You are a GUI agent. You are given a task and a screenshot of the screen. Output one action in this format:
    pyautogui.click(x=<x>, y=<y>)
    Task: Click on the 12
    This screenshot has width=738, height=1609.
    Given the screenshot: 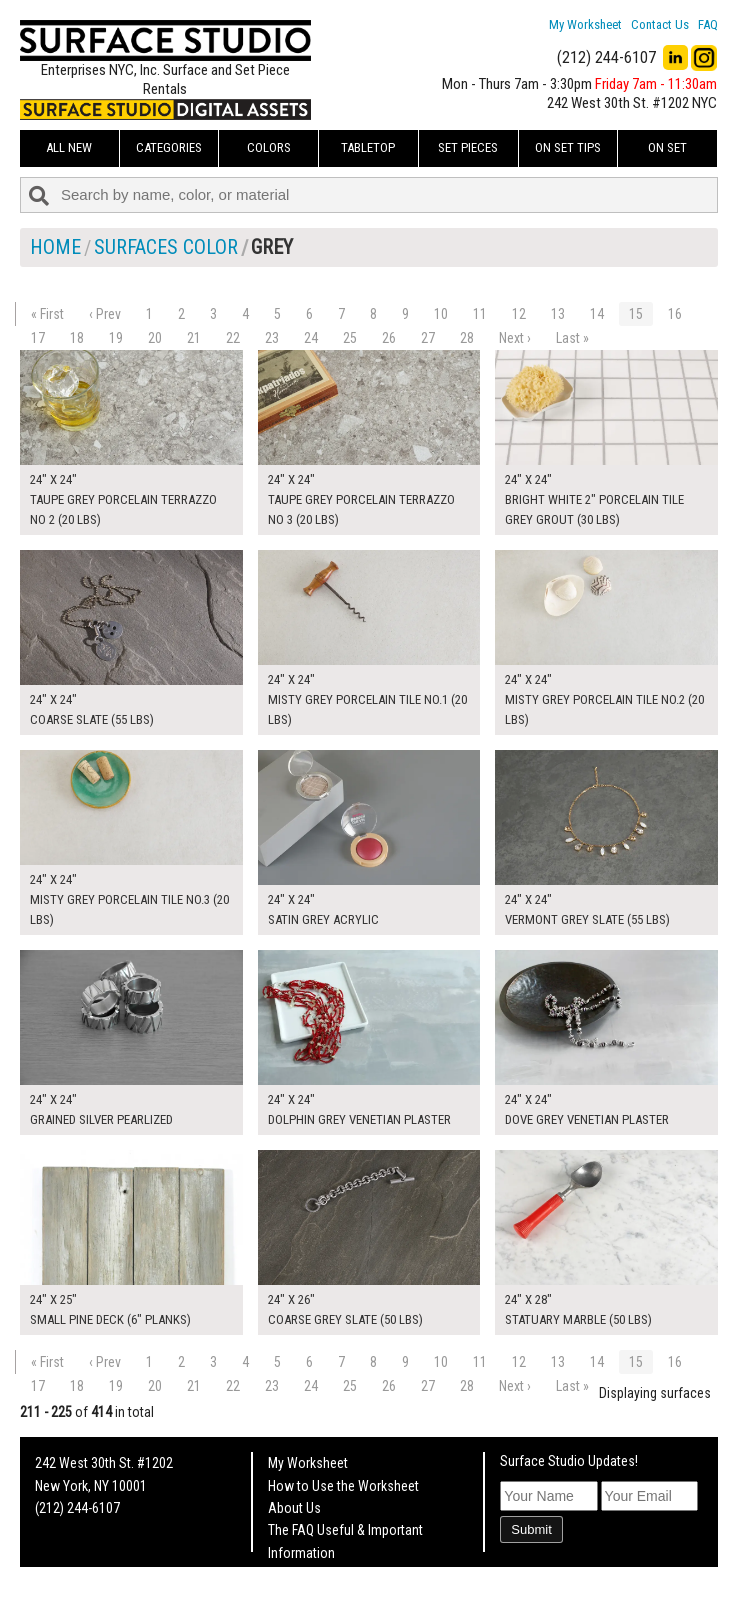 What is the action you would take?
    pyautogui.click(x=519, y=314)
    